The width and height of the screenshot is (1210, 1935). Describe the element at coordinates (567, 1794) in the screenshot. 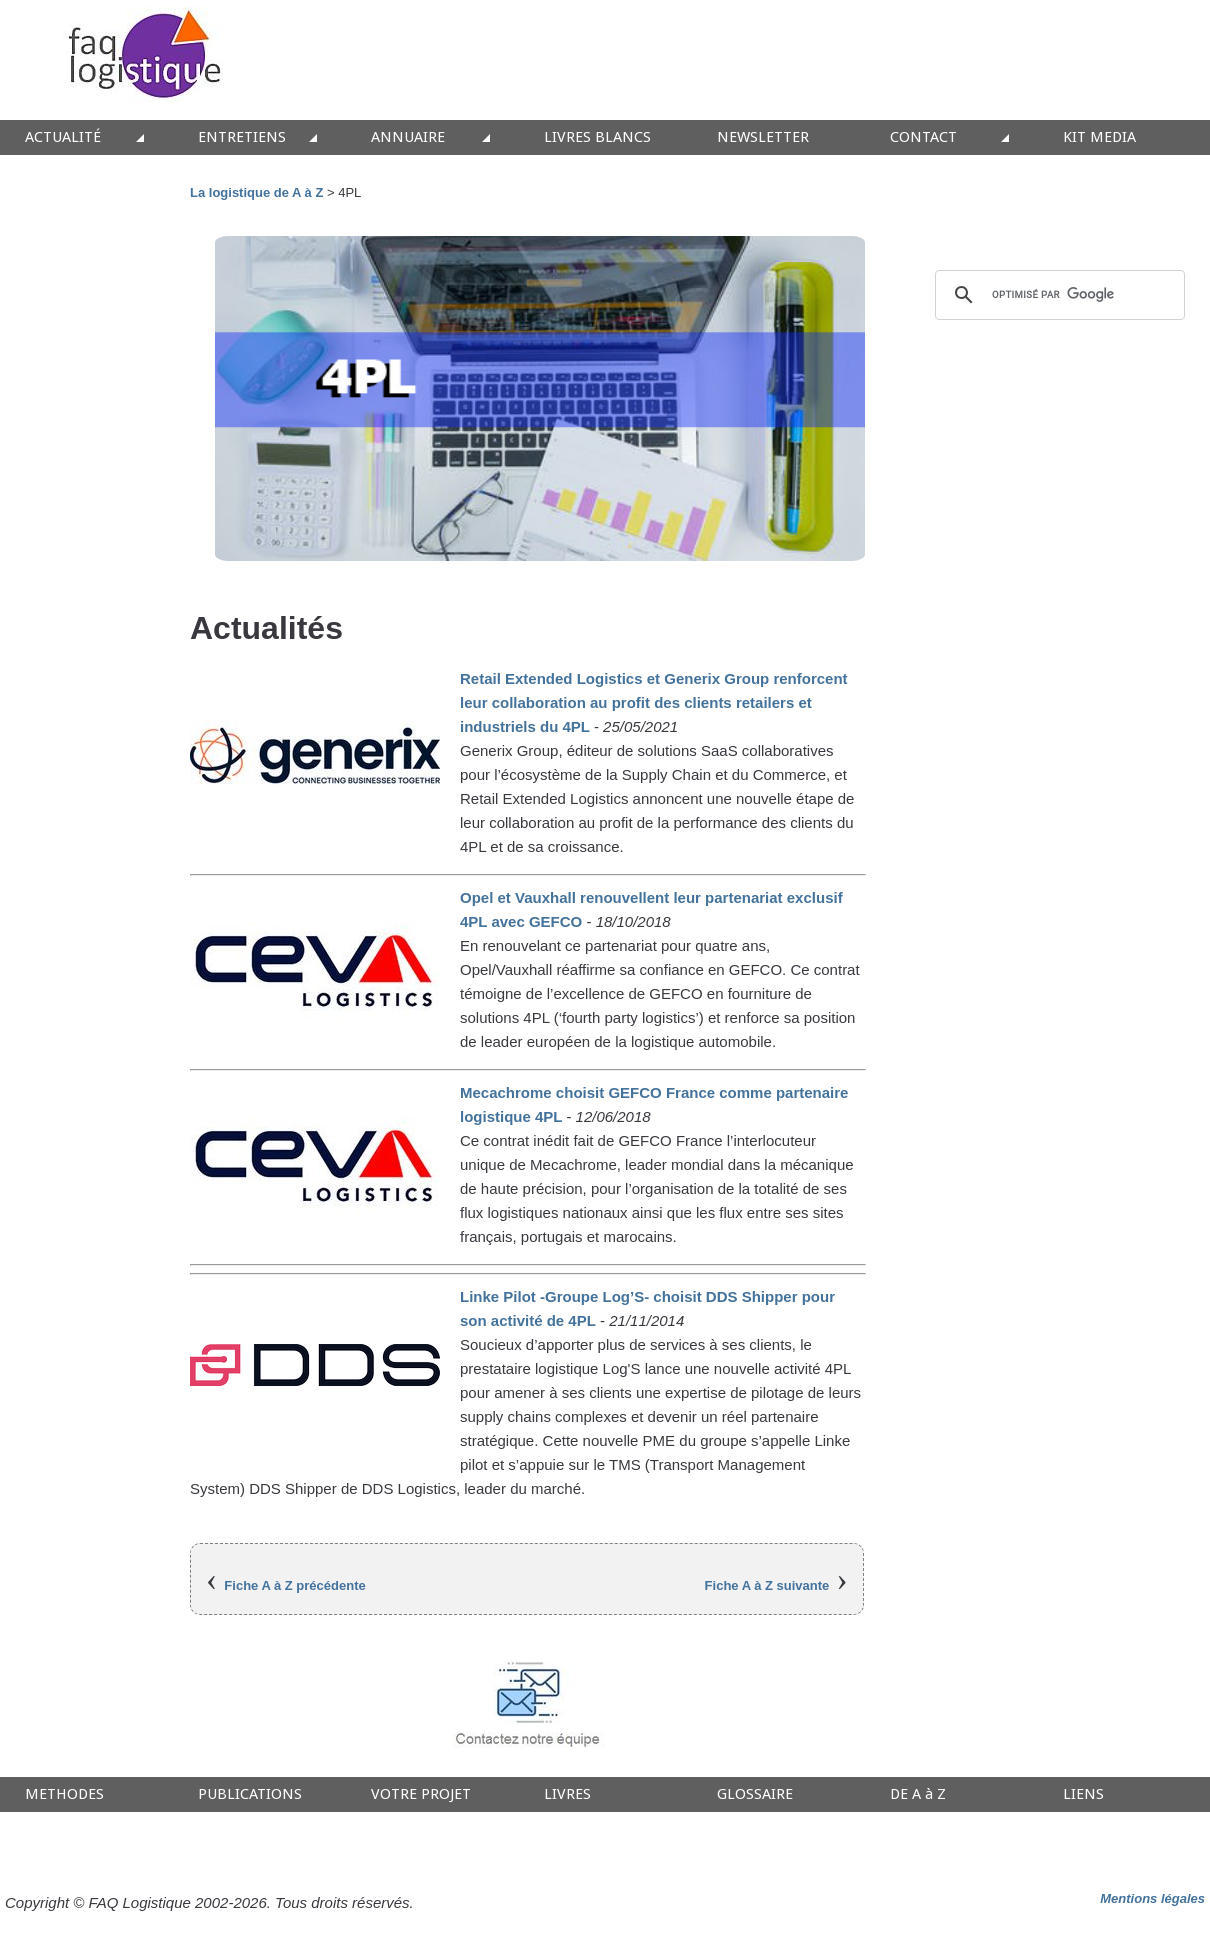

I see `LIVRES` at that location.